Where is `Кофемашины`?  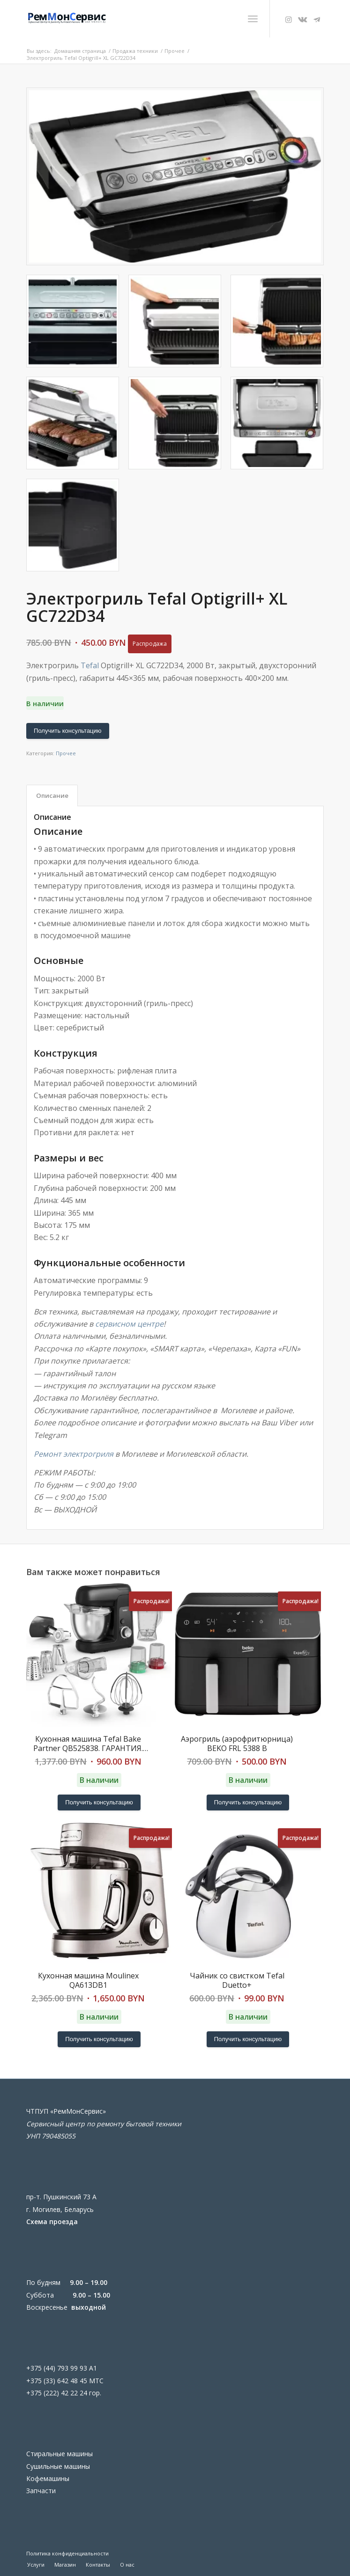
Кофемашины is located at coordinates (47, 2478).